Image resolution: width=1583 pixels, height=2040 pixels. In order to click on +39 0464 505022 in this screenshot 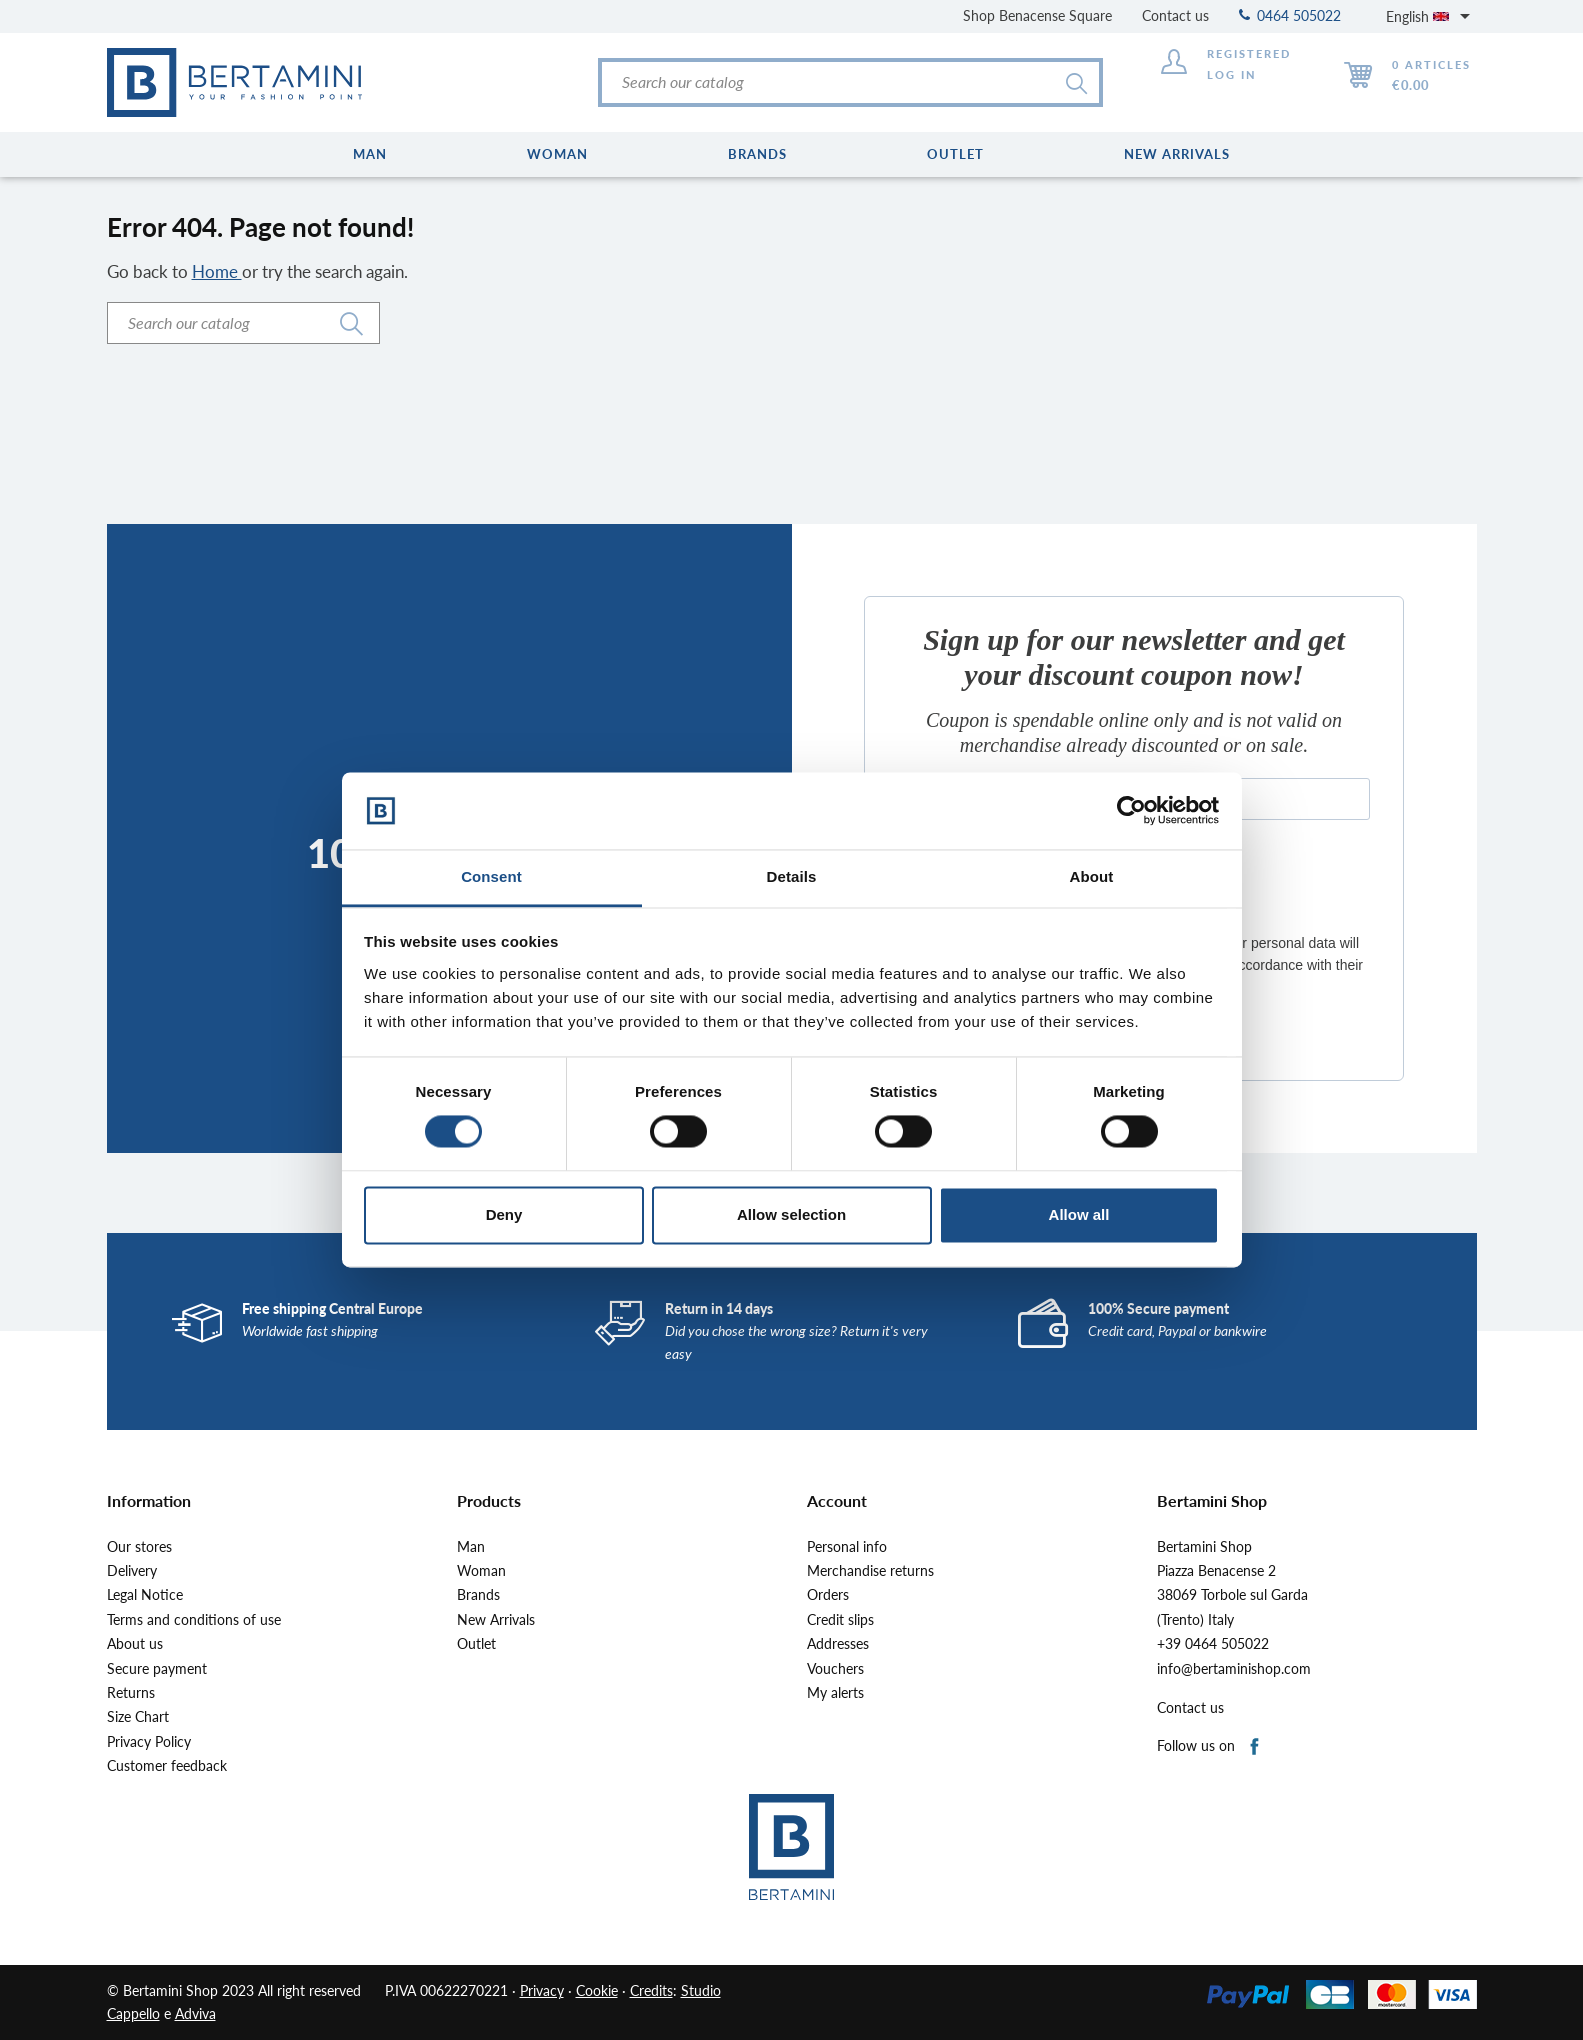, I will do `click(1213, 1644)`.